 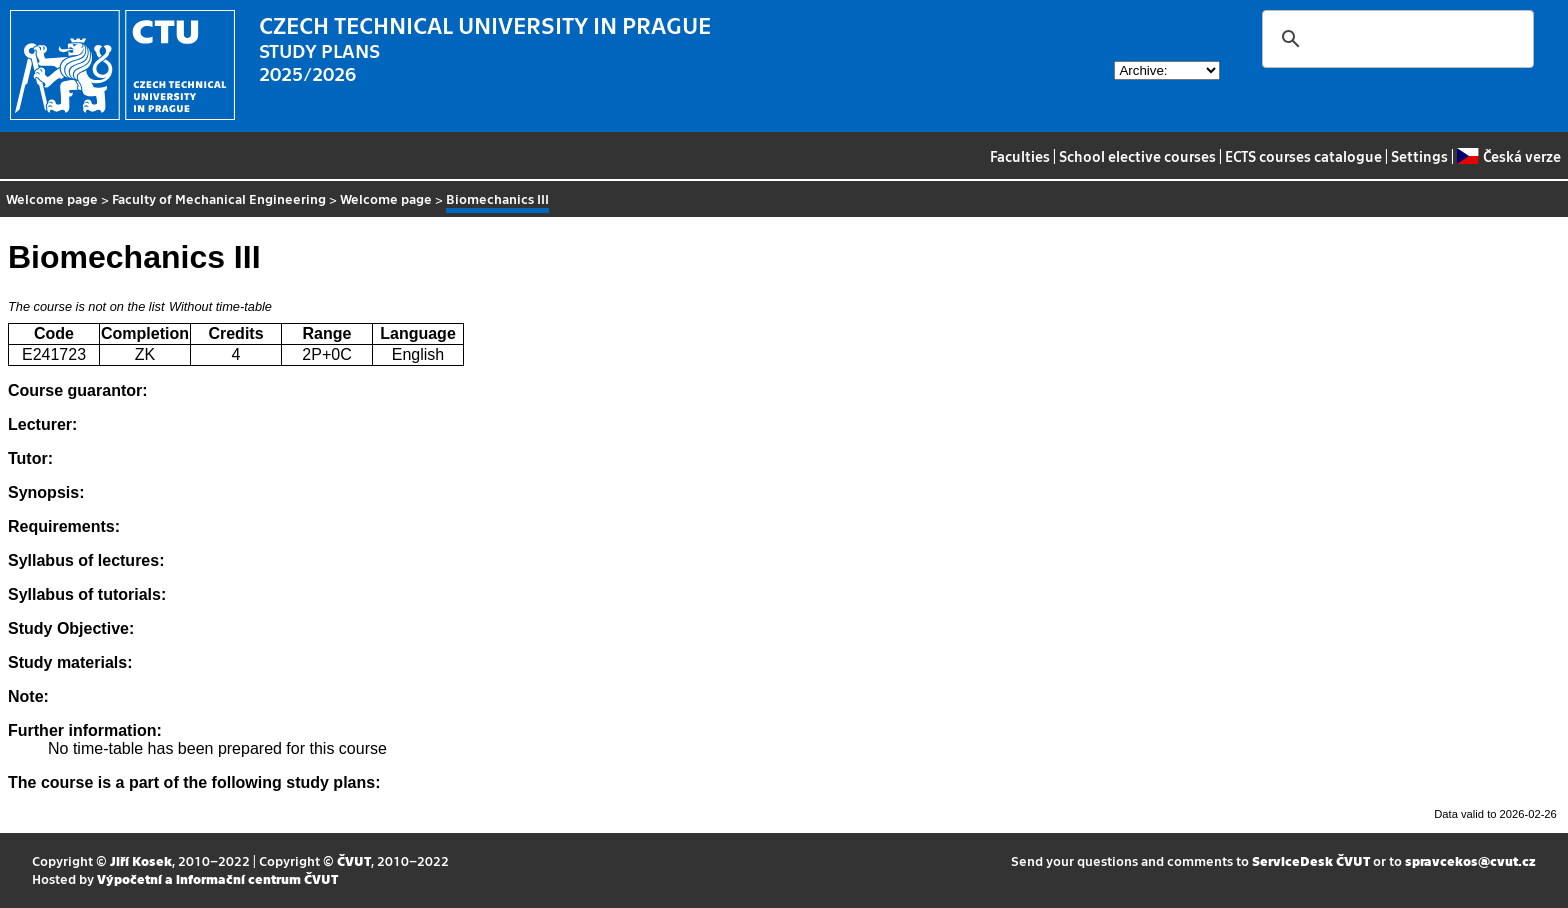 I want to click on ČVUT, so click(x=354, y=860).